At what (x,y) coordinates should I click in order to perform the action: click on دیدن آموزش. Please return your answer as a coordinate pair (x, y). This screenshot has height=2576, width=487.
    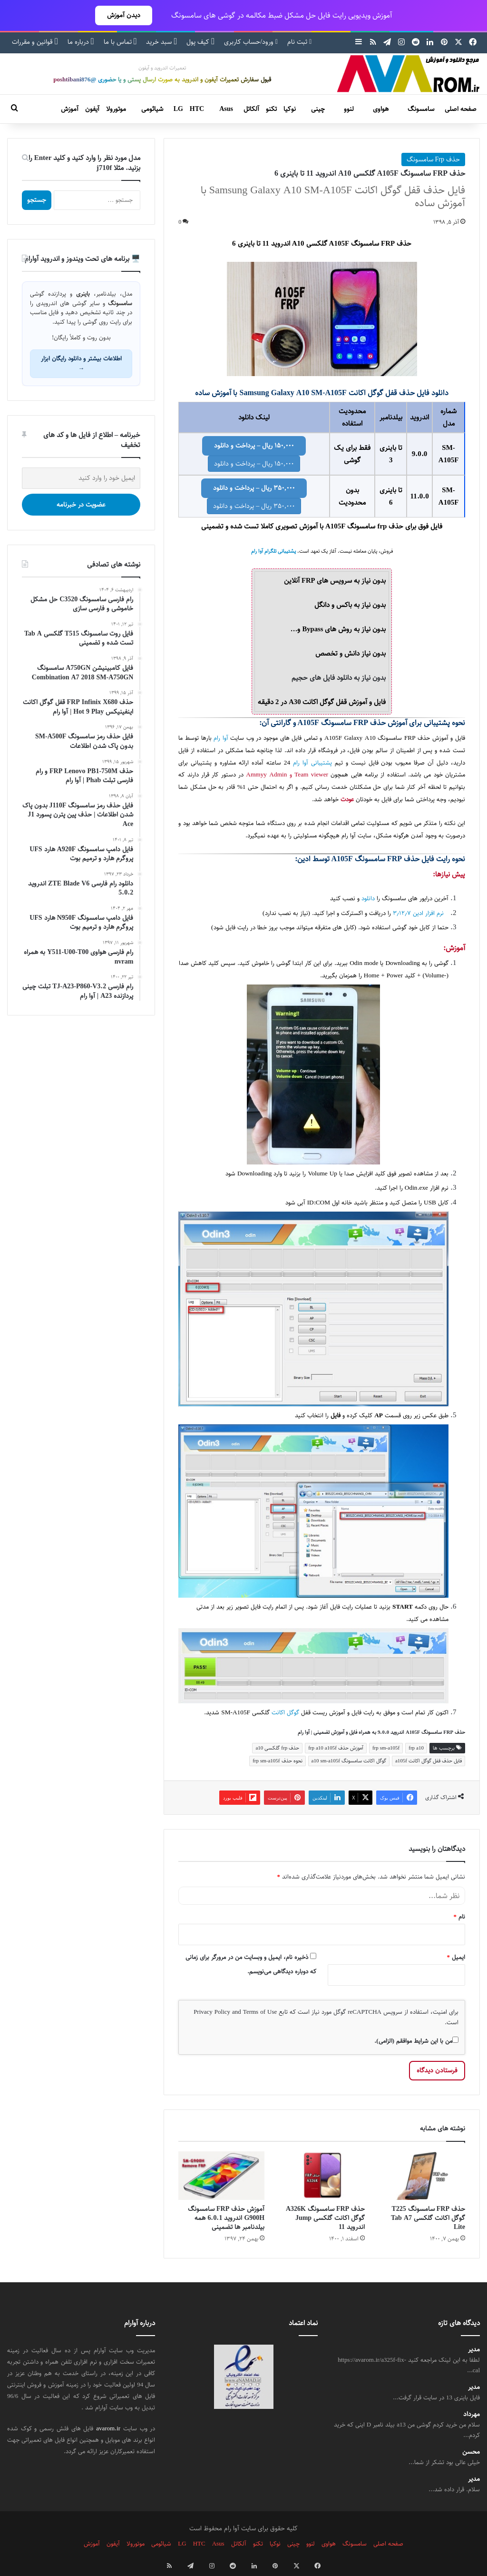
    Looking at the image, I should click on (123, 15).